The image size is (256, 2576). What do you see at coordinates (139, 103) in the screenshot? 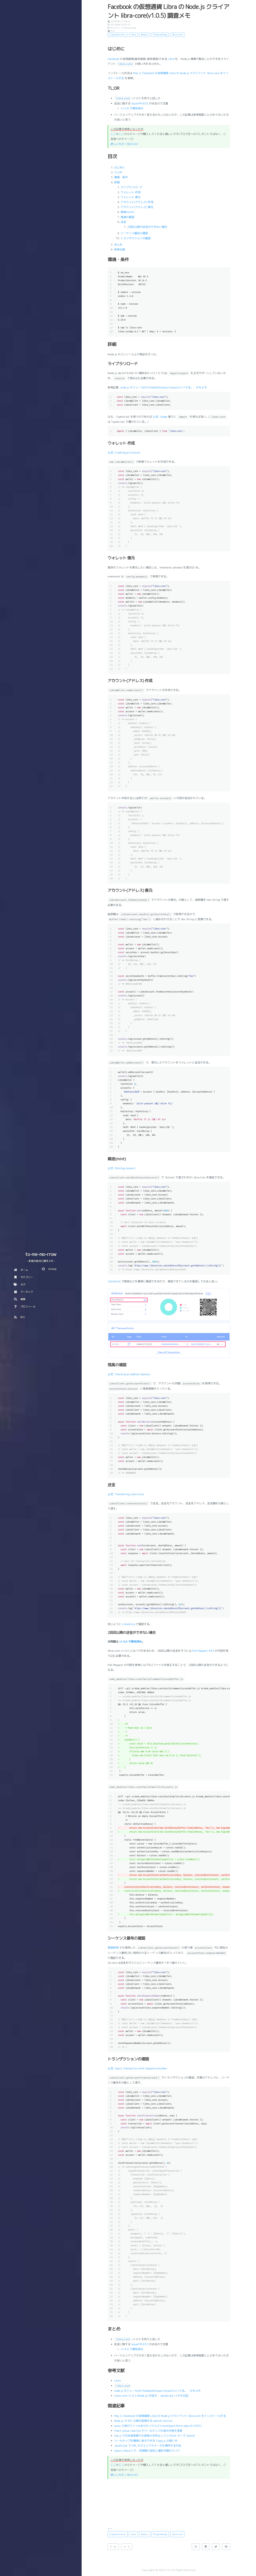
I see `Issue/PR #33` at bounding box center [139, 103].